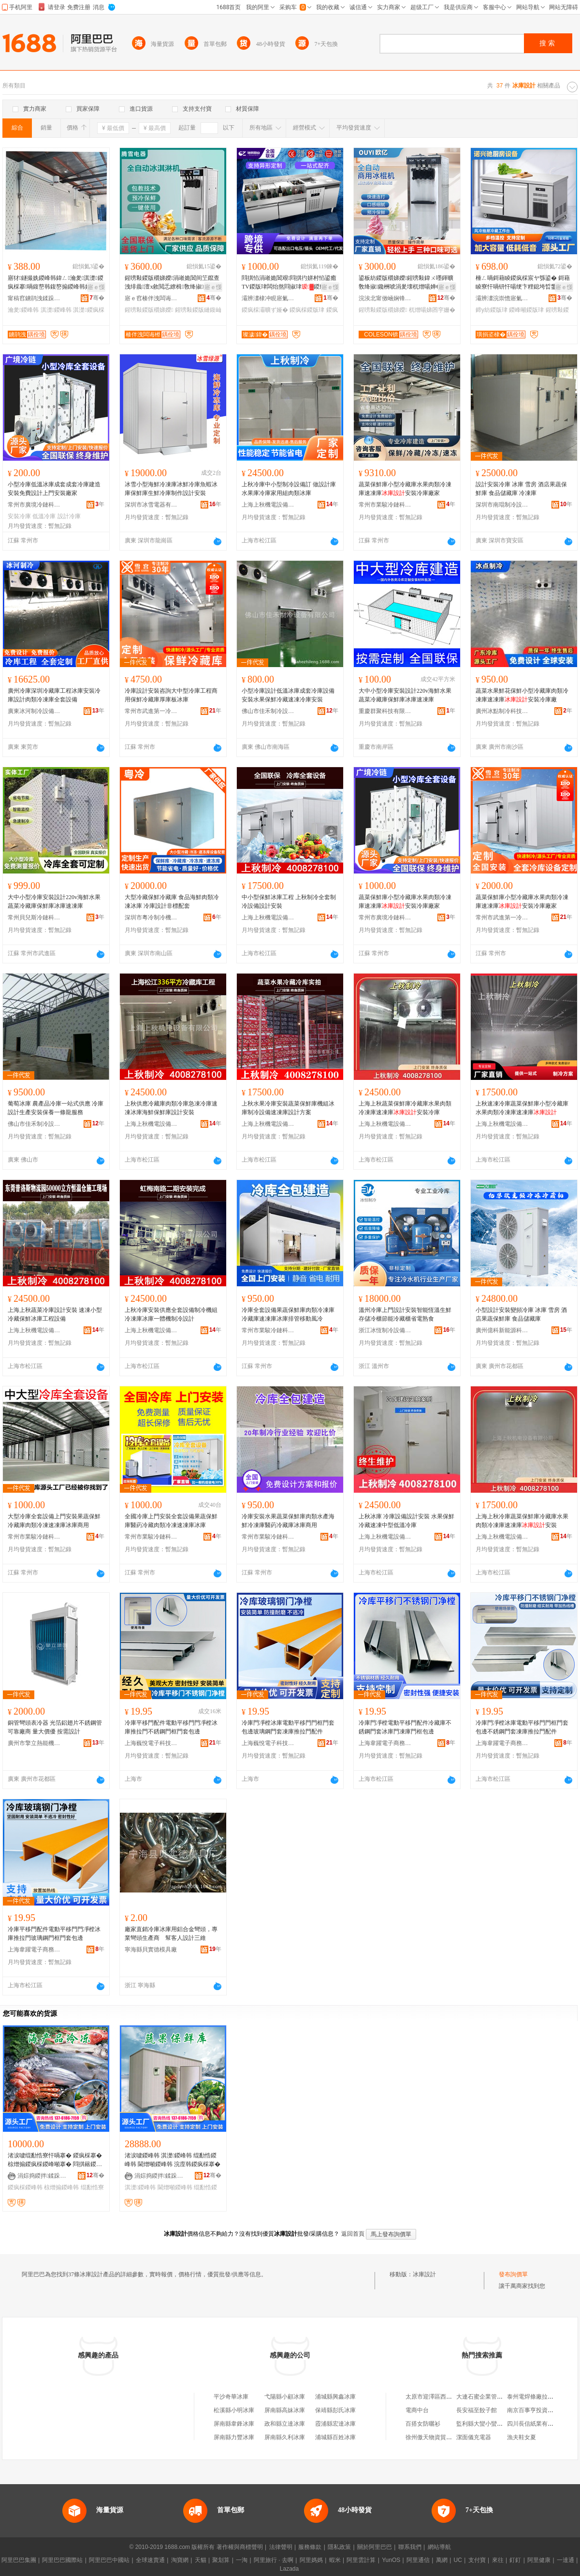  Describe the element at coordinates (432, 309) in the screenshot. I see `杌熷啺娣囨穻姗�` at that location.